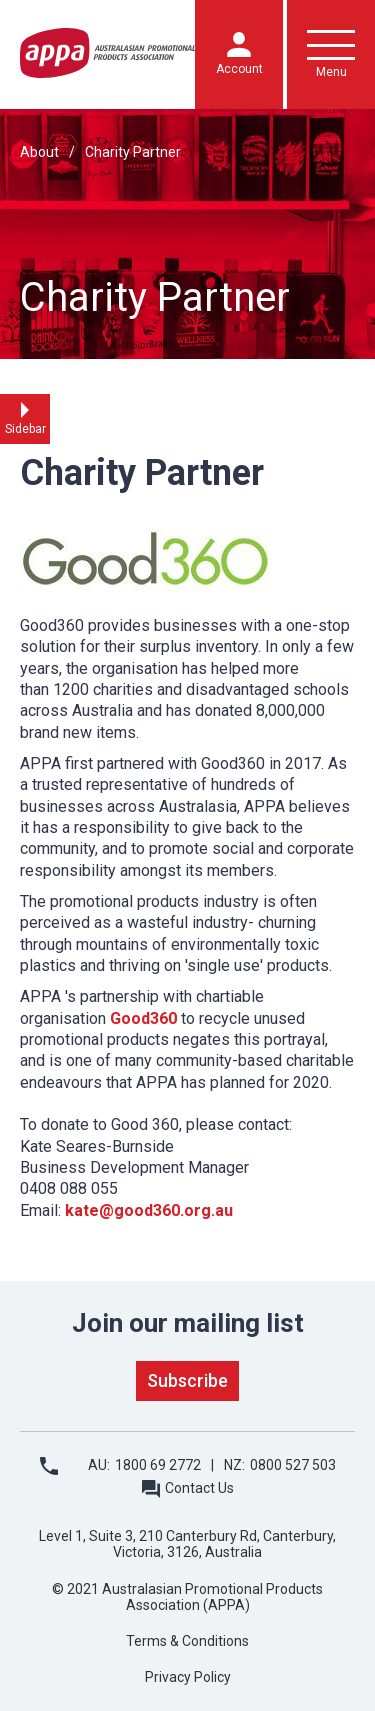  I want to click on kate@good360.org.au, so click(149, 1210).